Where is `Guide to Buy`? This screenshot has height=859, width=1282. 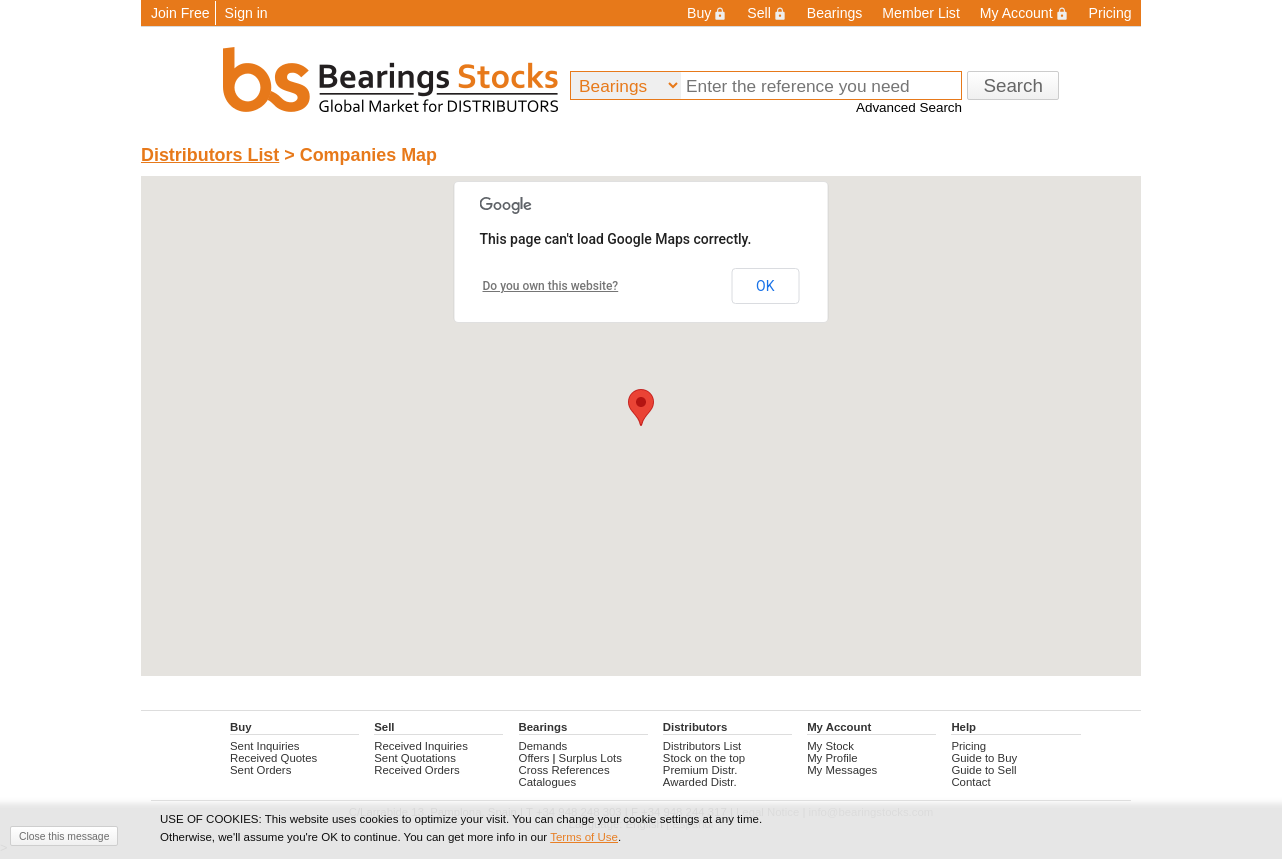
Guide to Buy is located at coordinates (984, 758).